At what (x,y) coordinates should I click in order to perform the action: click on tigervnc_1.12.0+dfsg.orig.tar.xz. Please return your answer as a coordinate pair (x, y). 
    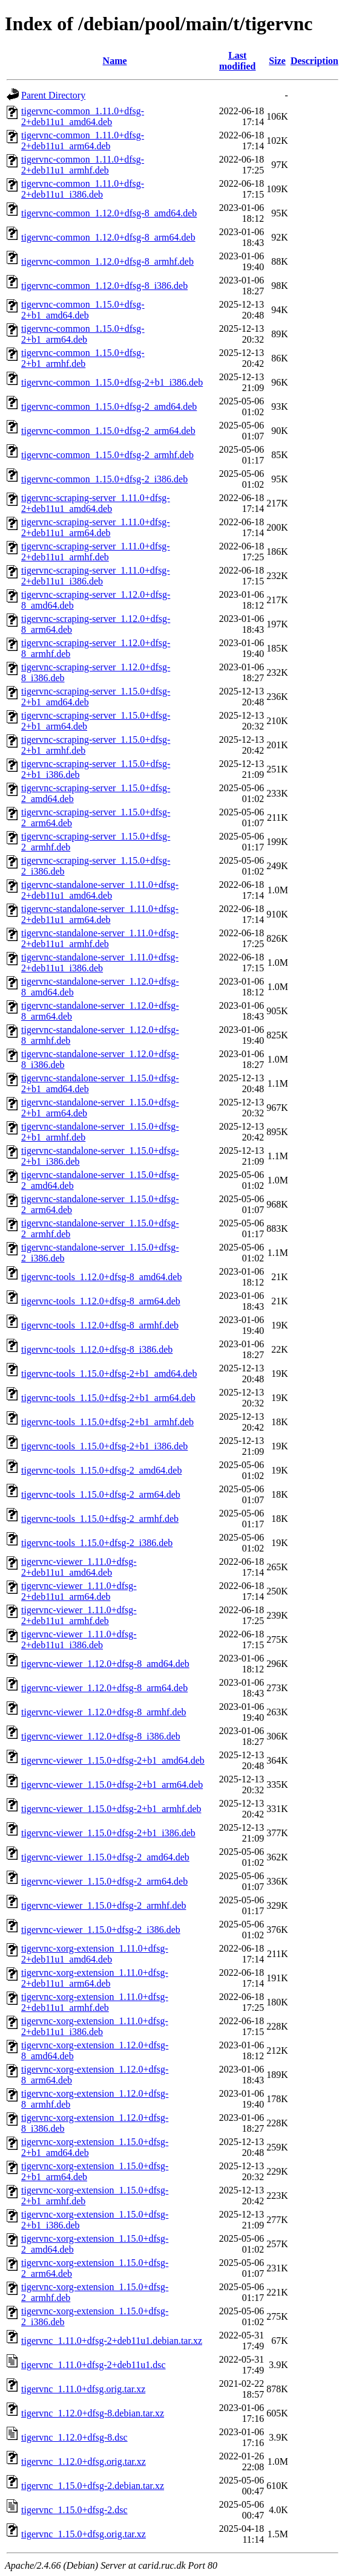
    Looking at the image, I should click on (83, 2461).